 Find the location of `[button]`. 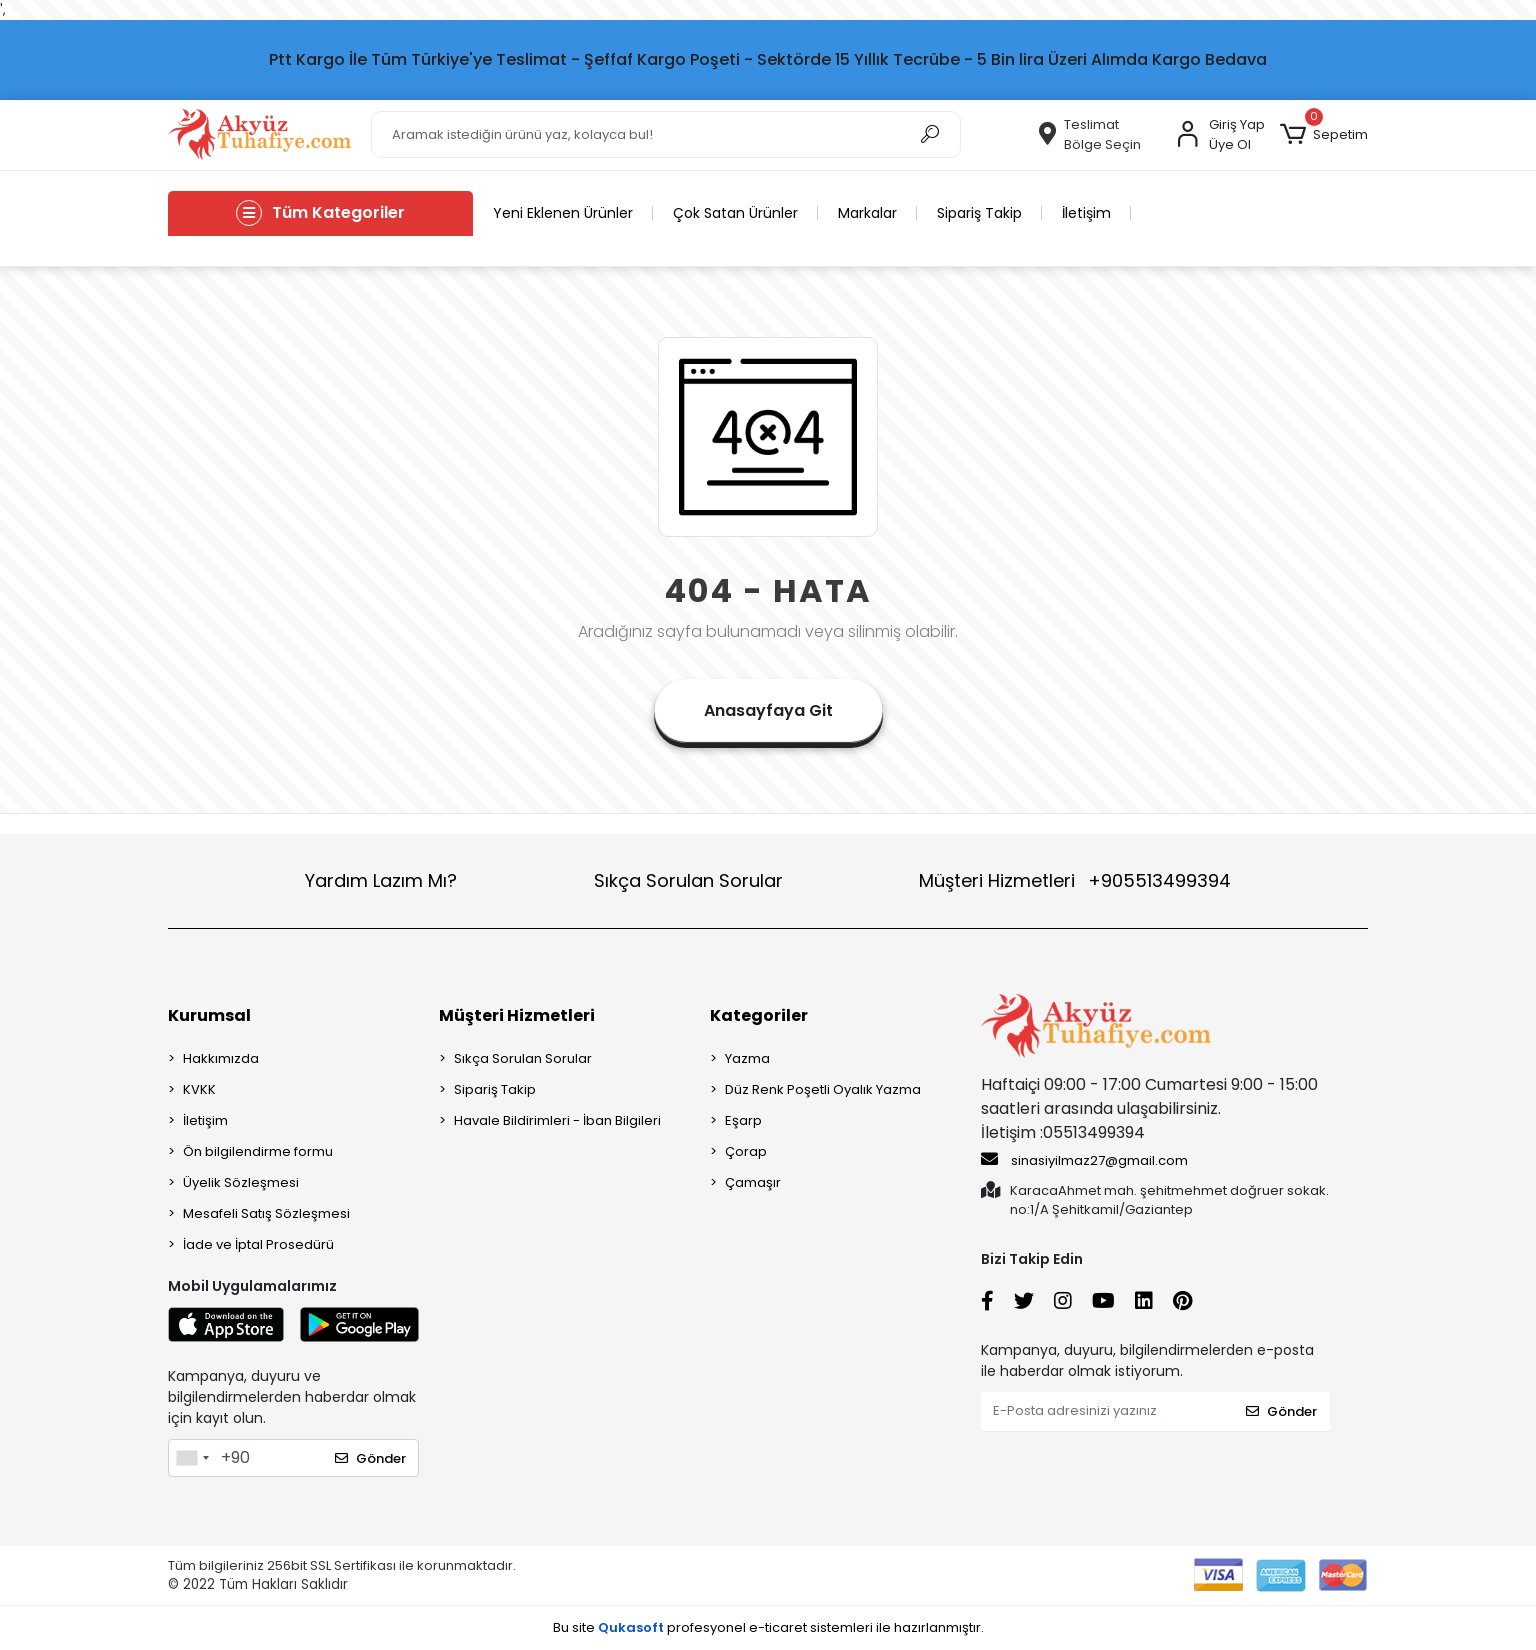

[button] is located at coordinates (1324, 135).